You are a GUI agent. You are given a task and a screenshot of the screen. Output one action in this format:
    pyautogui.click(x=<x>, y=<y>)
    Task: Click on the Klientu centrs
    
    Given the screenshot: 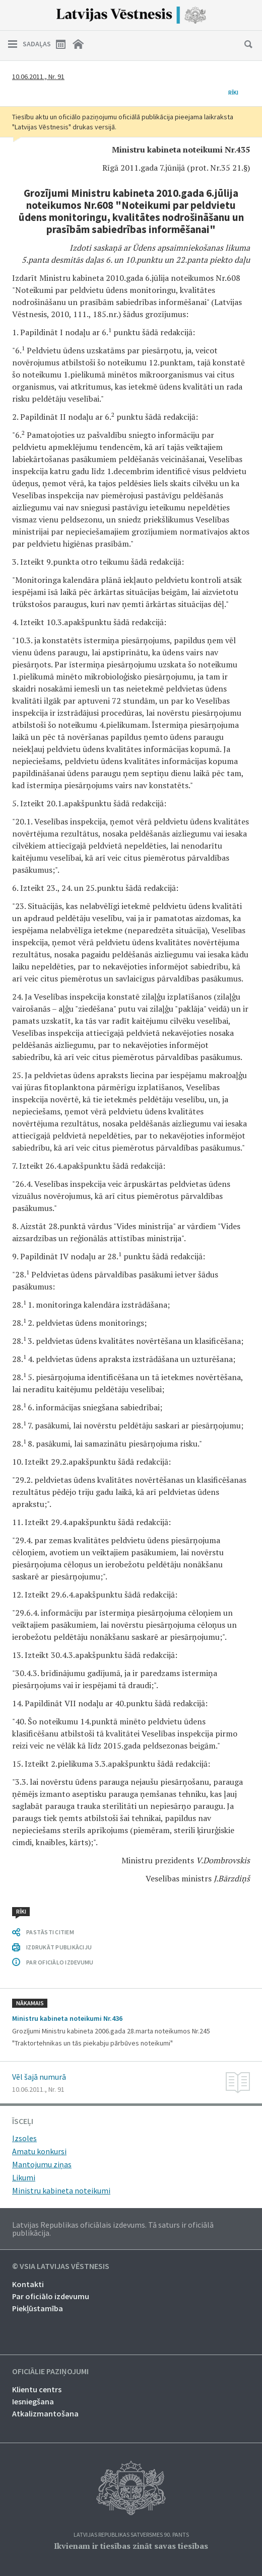 What is the action you would take?
    pyautogui.click(x=36, y=2389)
    